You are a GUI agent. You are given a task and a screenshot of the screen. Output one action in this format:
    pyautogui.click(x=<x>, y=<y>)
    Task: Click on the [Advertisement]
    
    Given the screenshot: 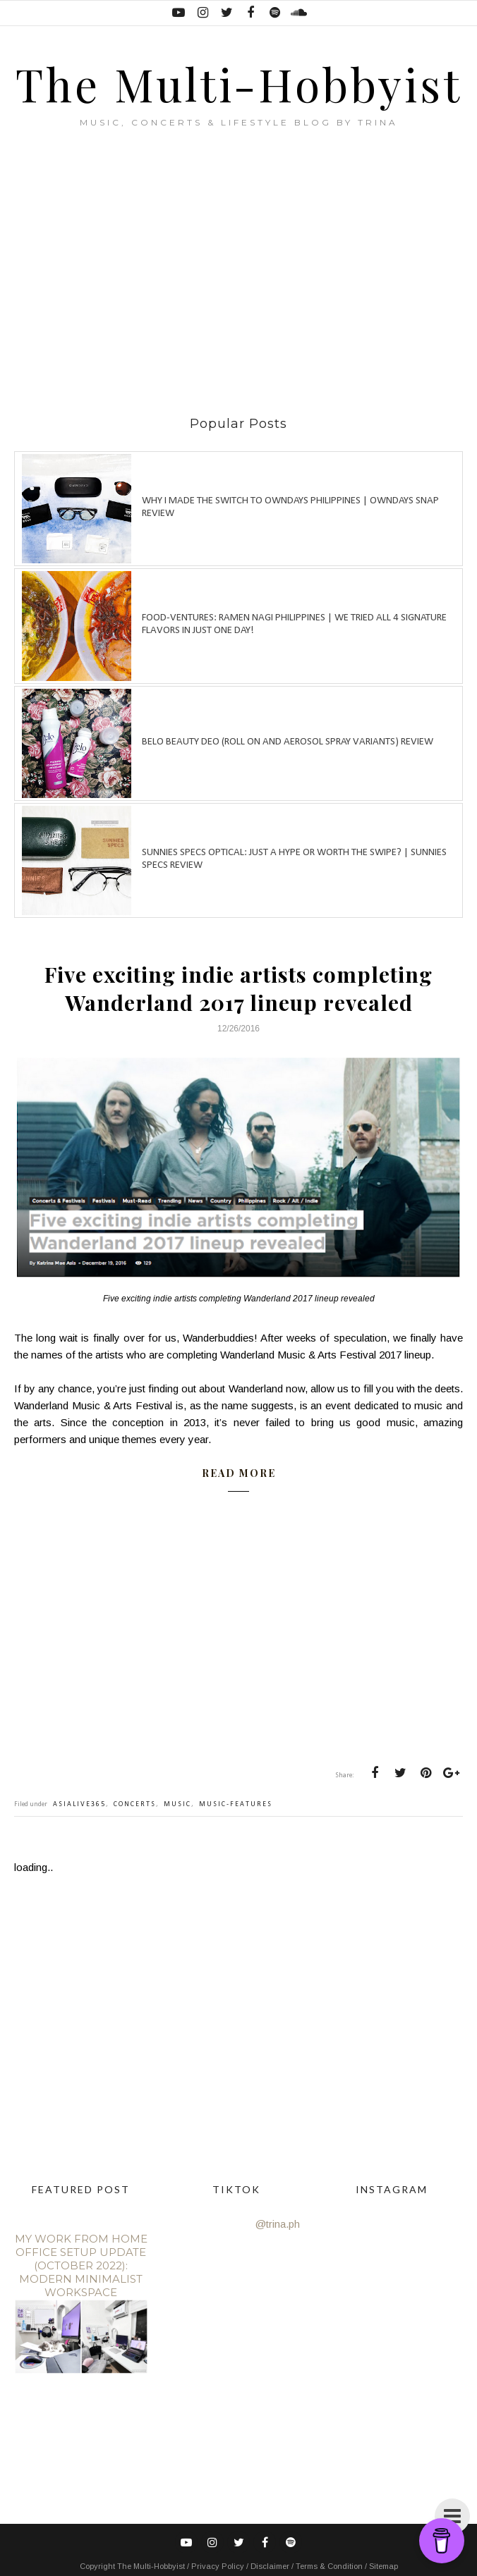 What is the action you would take?
    pyautogui.click(x=245, y=272)
    